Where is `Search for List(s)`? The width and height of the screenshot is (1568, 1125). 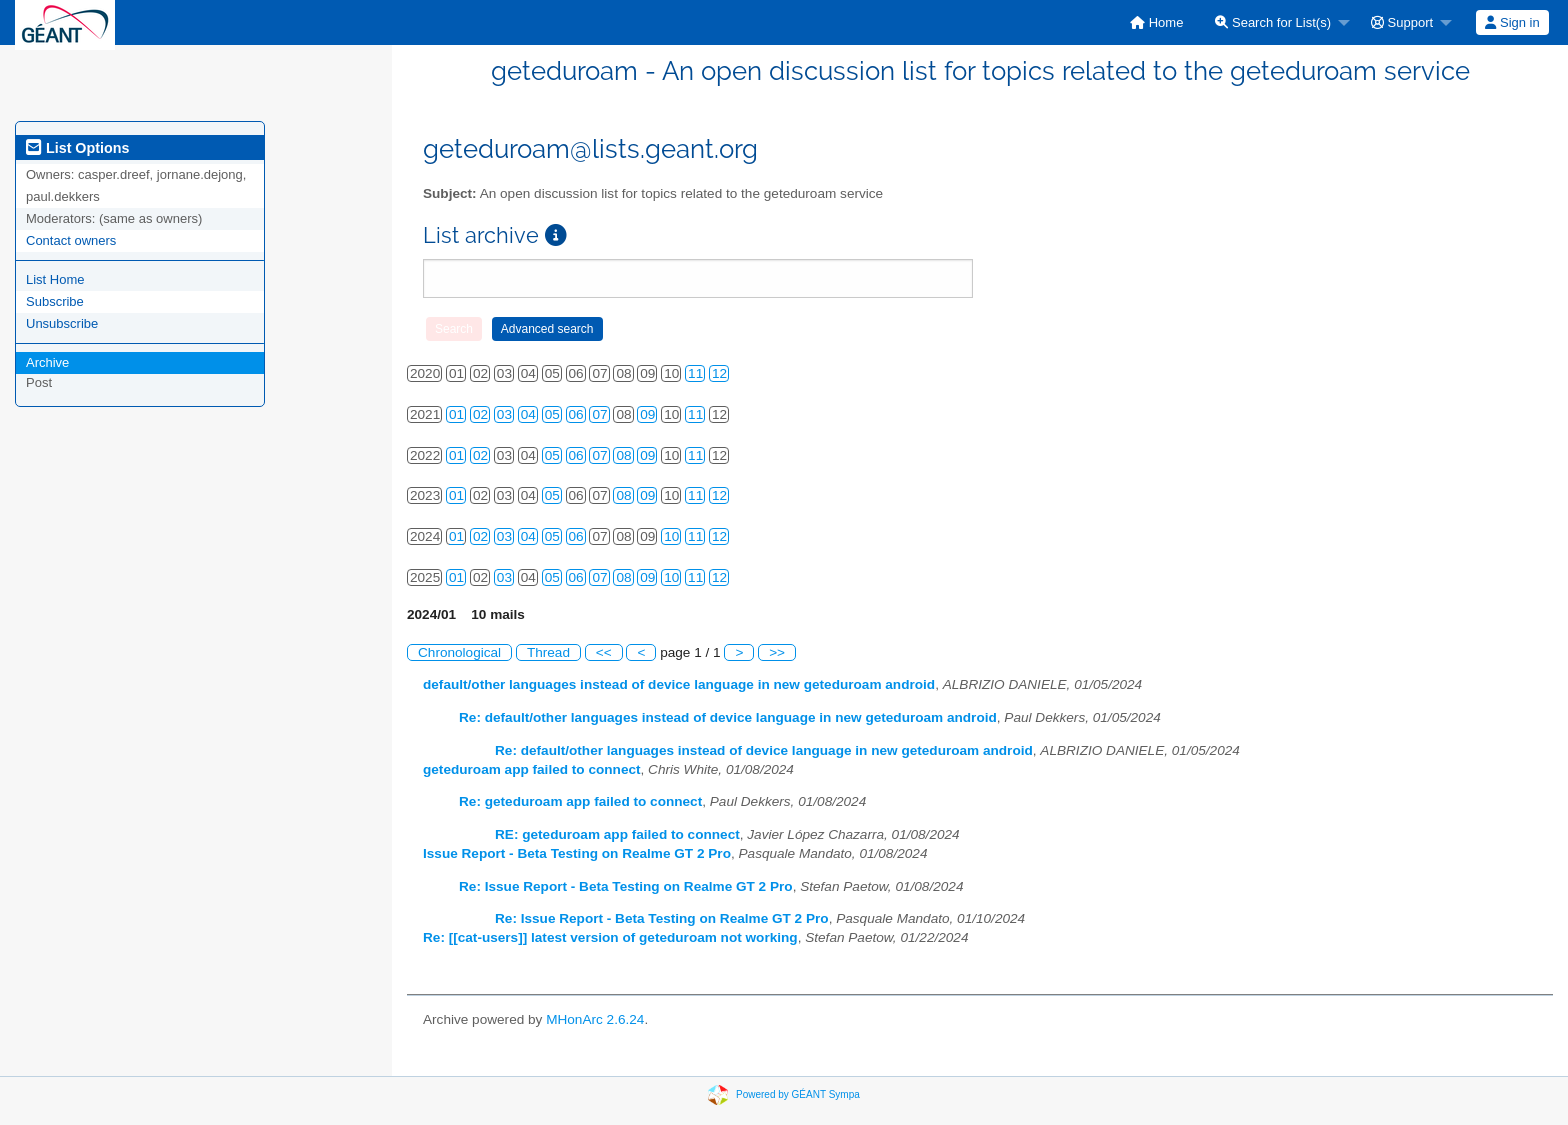 Search for List(s) is located at coordinates (1273, 22).